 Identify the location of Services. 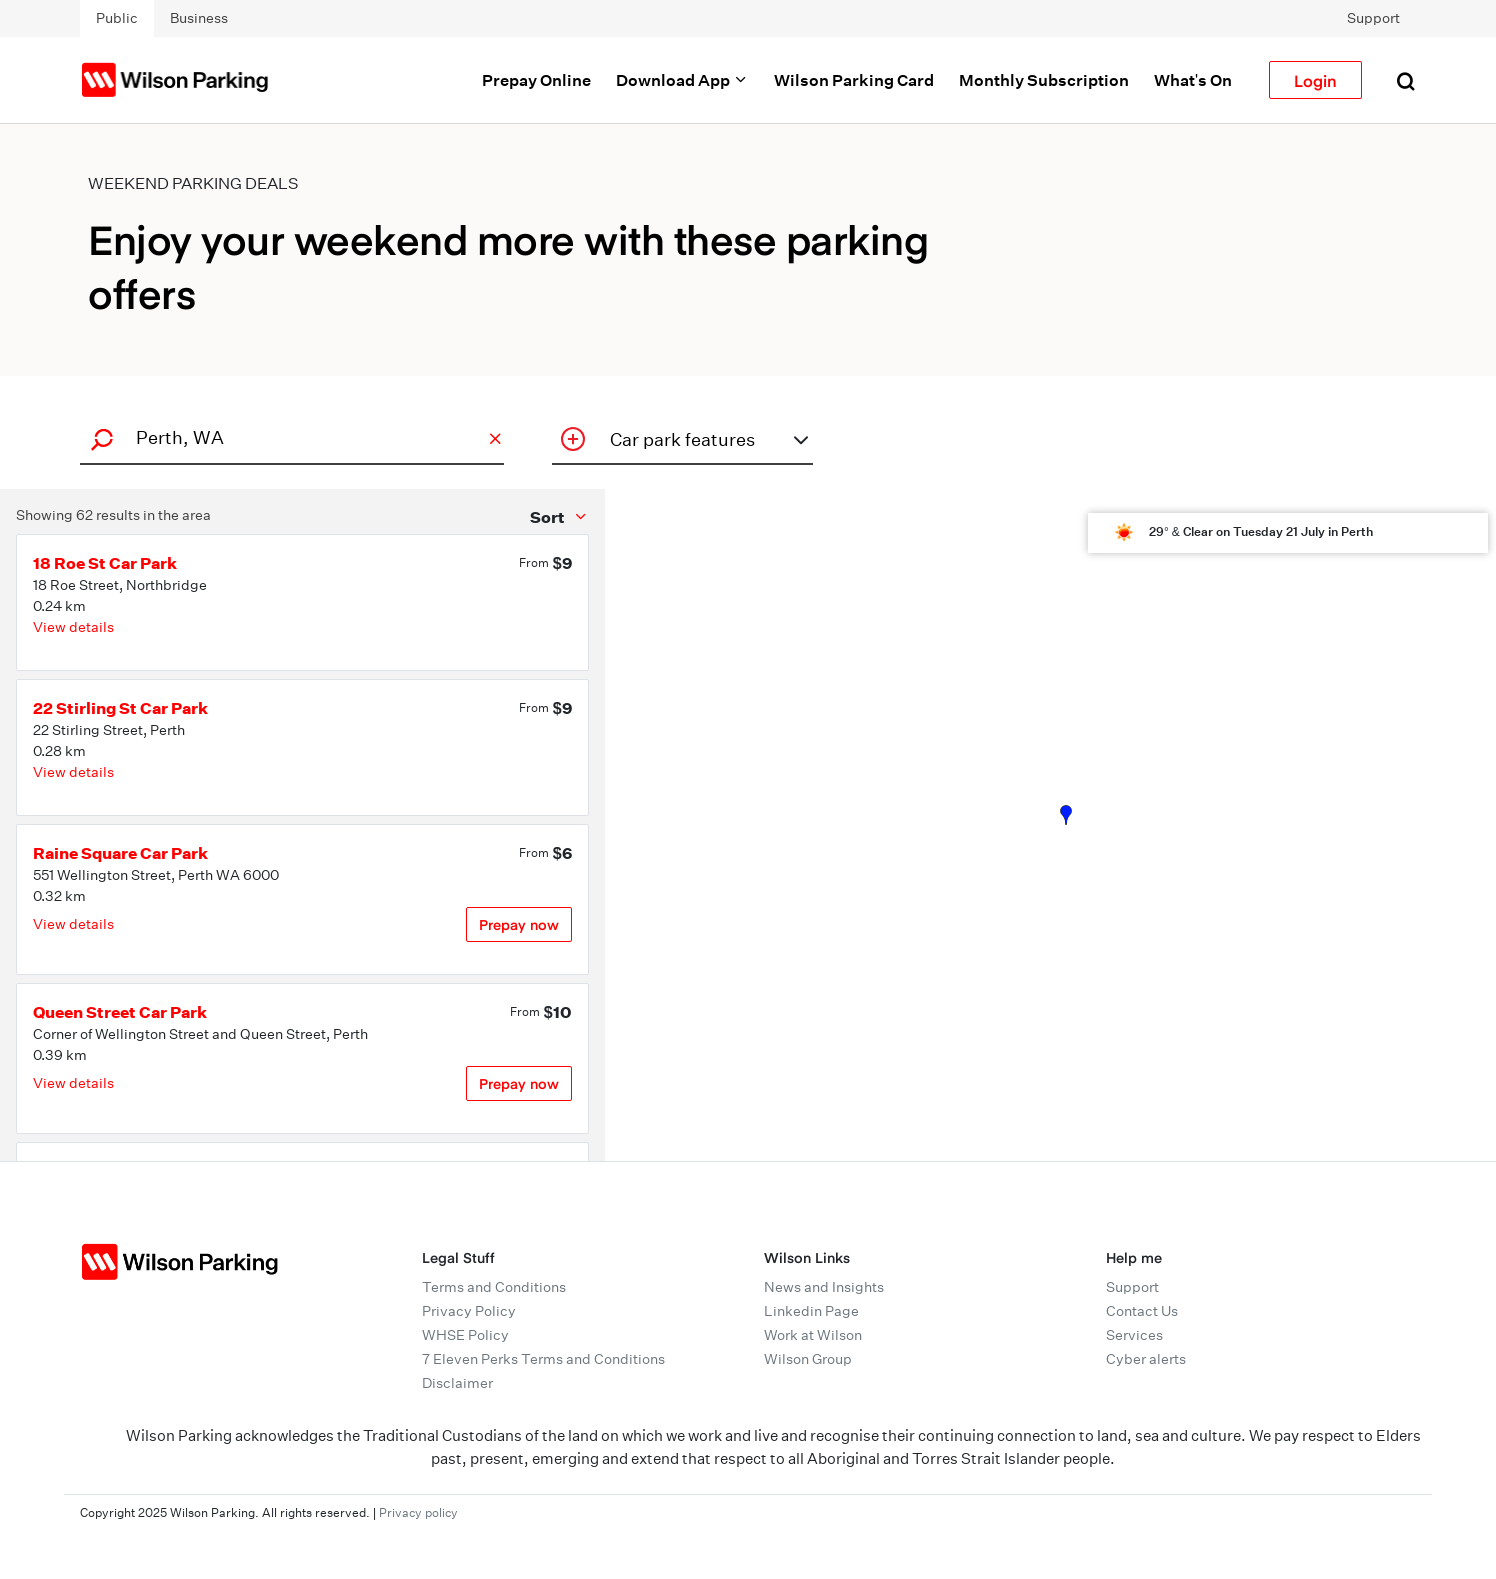
(1134, 1335).